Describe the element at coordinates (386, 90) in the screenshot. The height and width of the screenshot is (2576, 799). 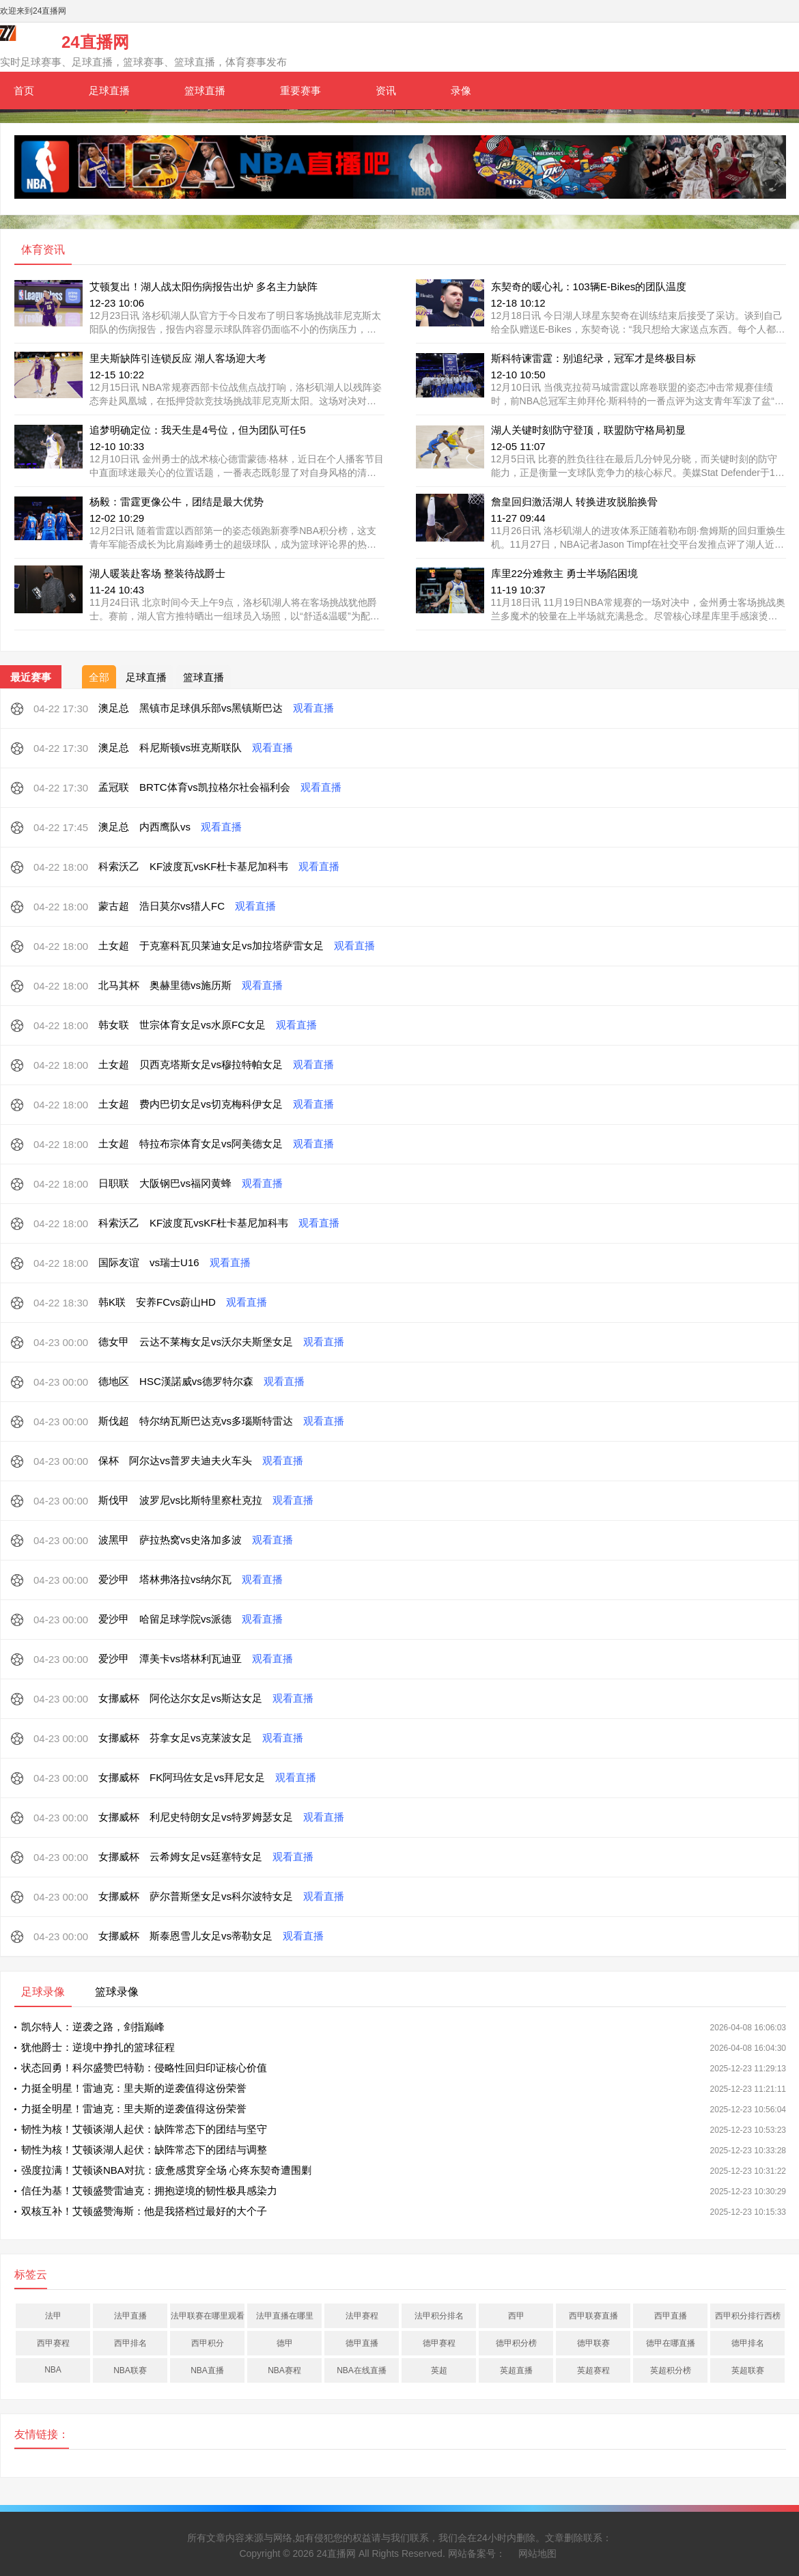
I see `资讯` at that location.